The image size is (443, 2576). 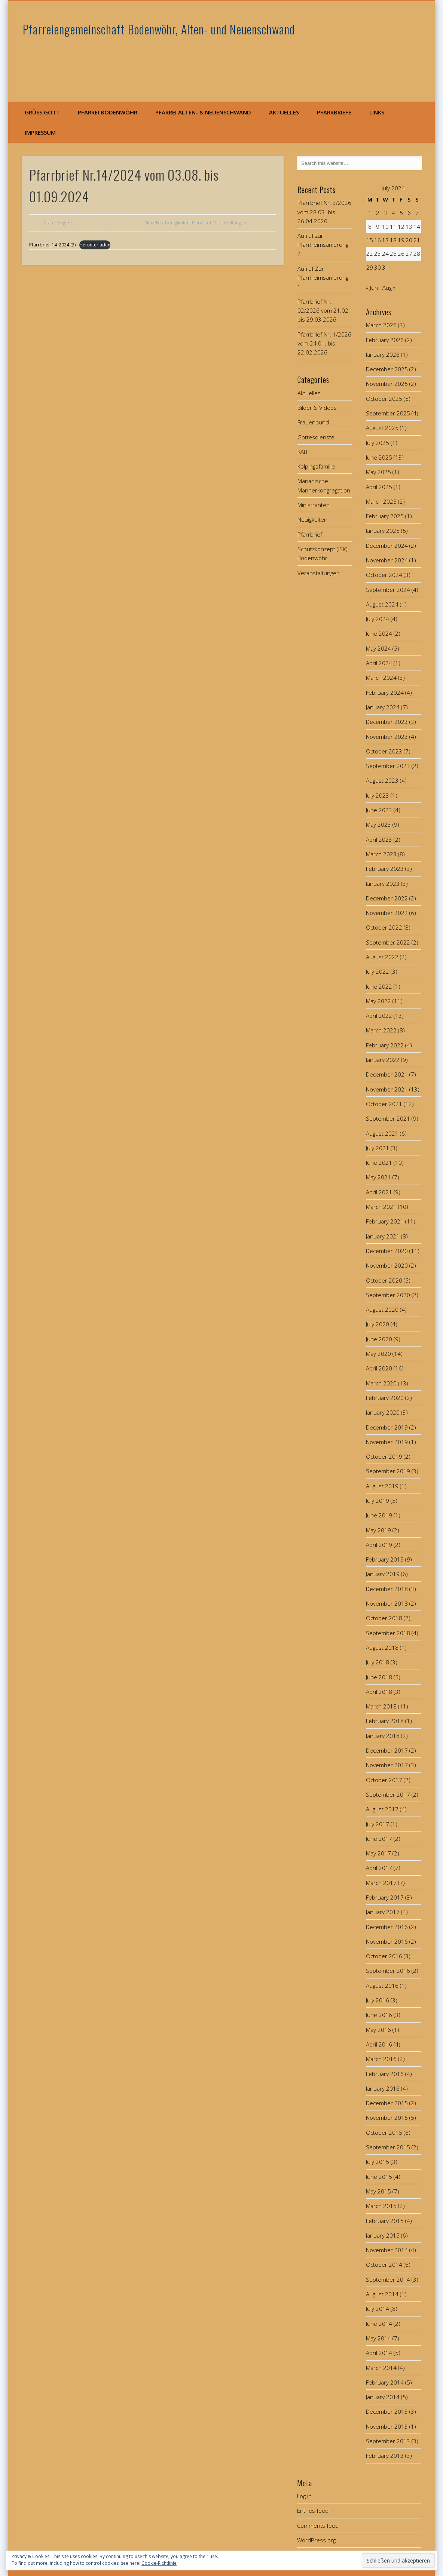 I want to click on October 2020, so click(x=384, y=1280).